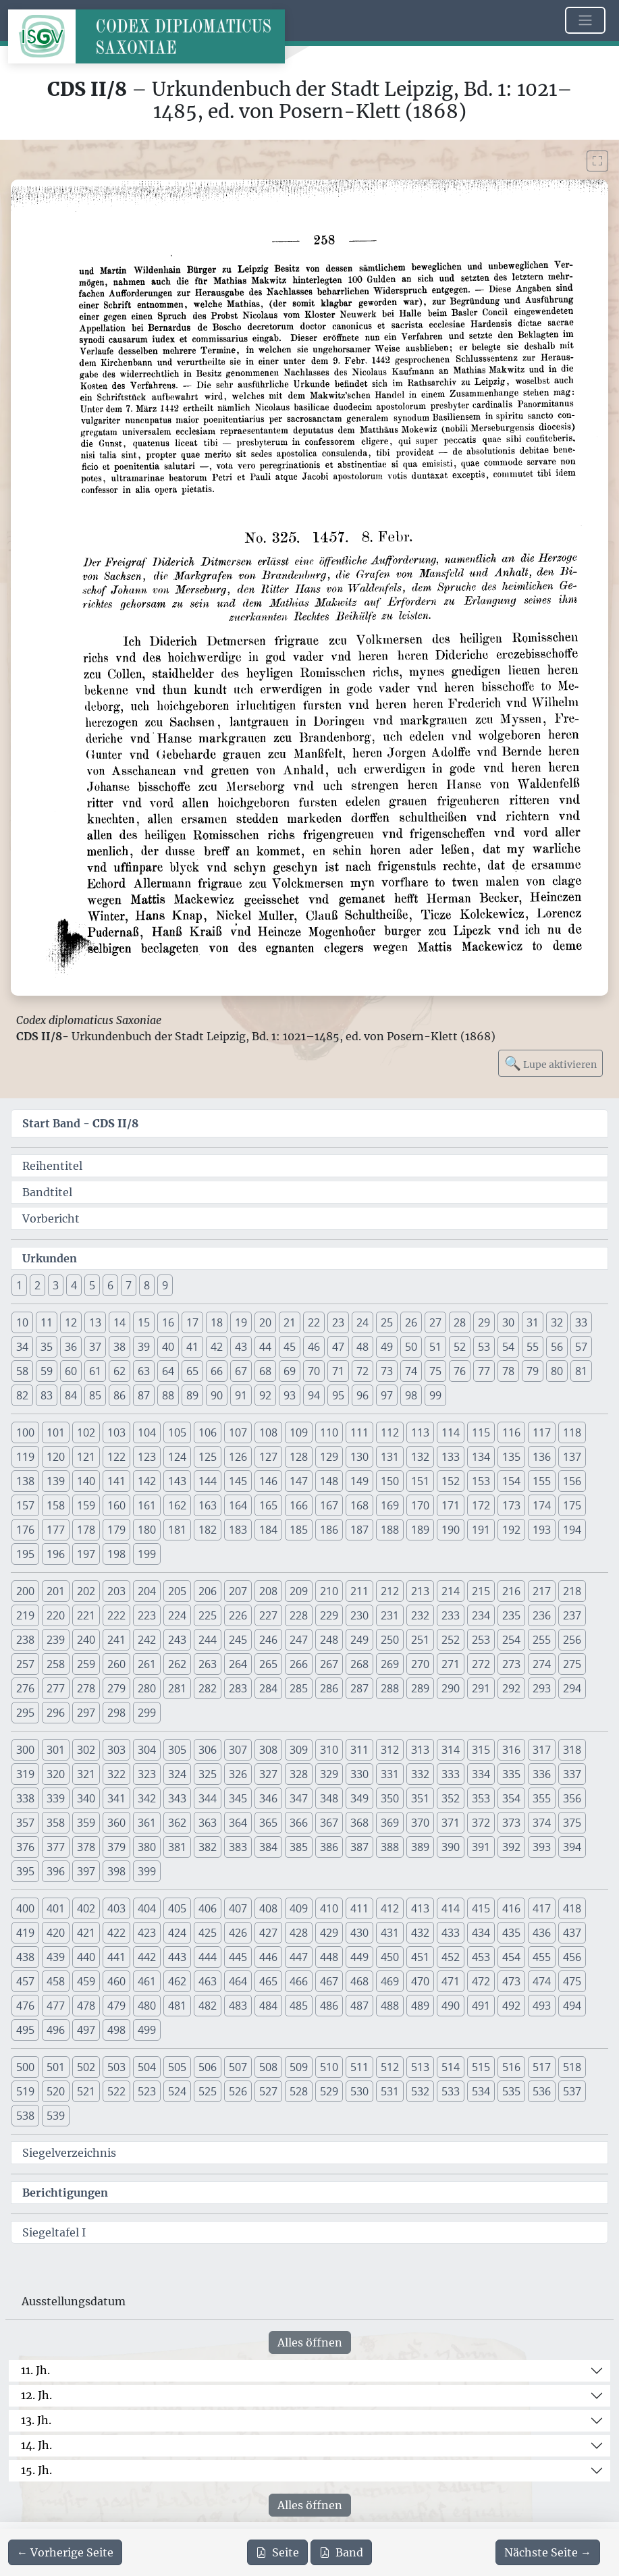  Describe the element at coordinates (116, 1456) in the screenshot. I see `122 [button]` at that location.